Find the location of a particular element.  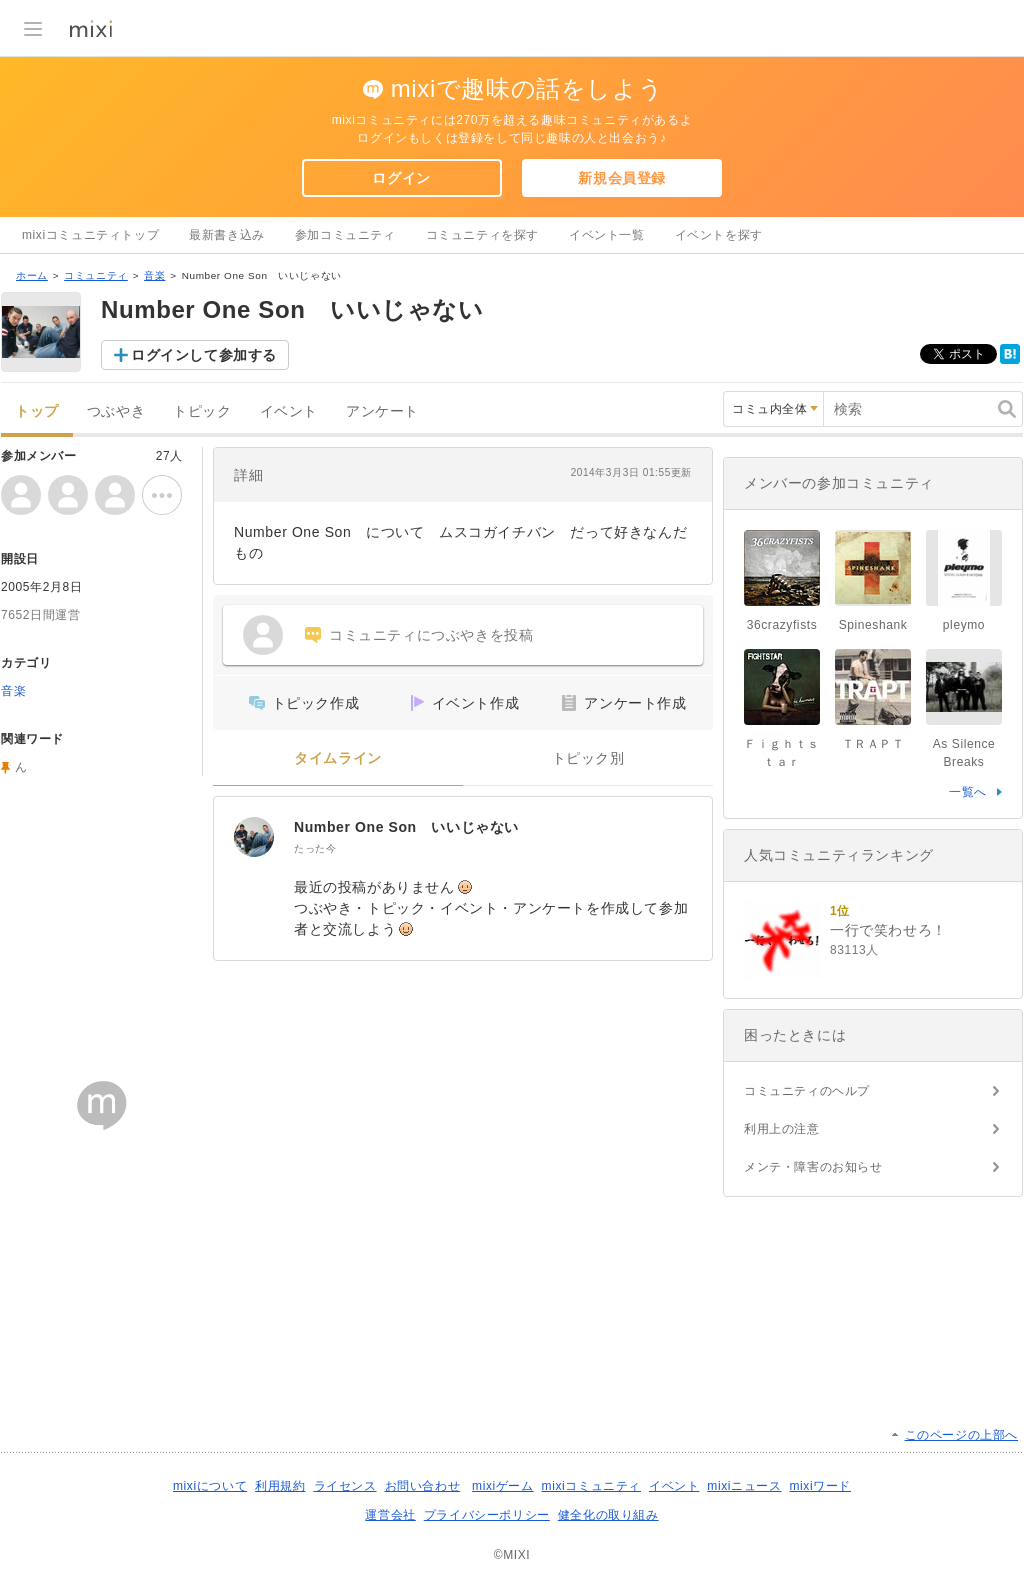

mixiコミュニティトップ is located at coordinates (90, 235).